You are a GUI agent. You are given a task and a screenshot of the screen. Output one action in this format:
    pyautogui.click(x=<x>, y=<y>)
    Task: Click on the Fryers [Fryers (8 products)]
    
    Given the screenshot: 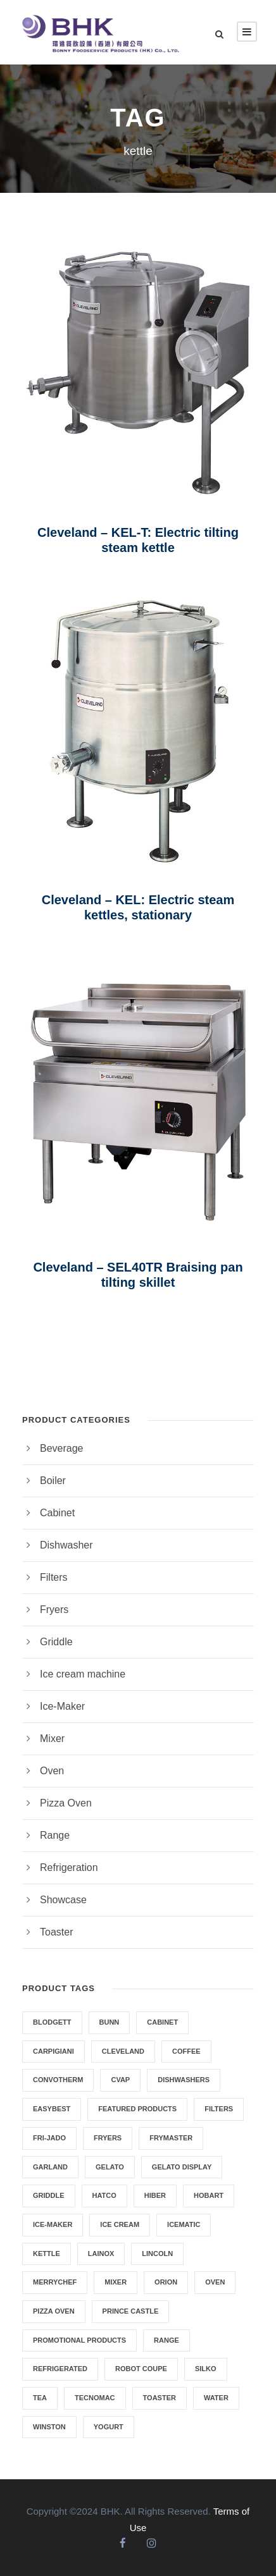 What is the action you would take?
    pyautogui.click(x=108, y=2138)
    